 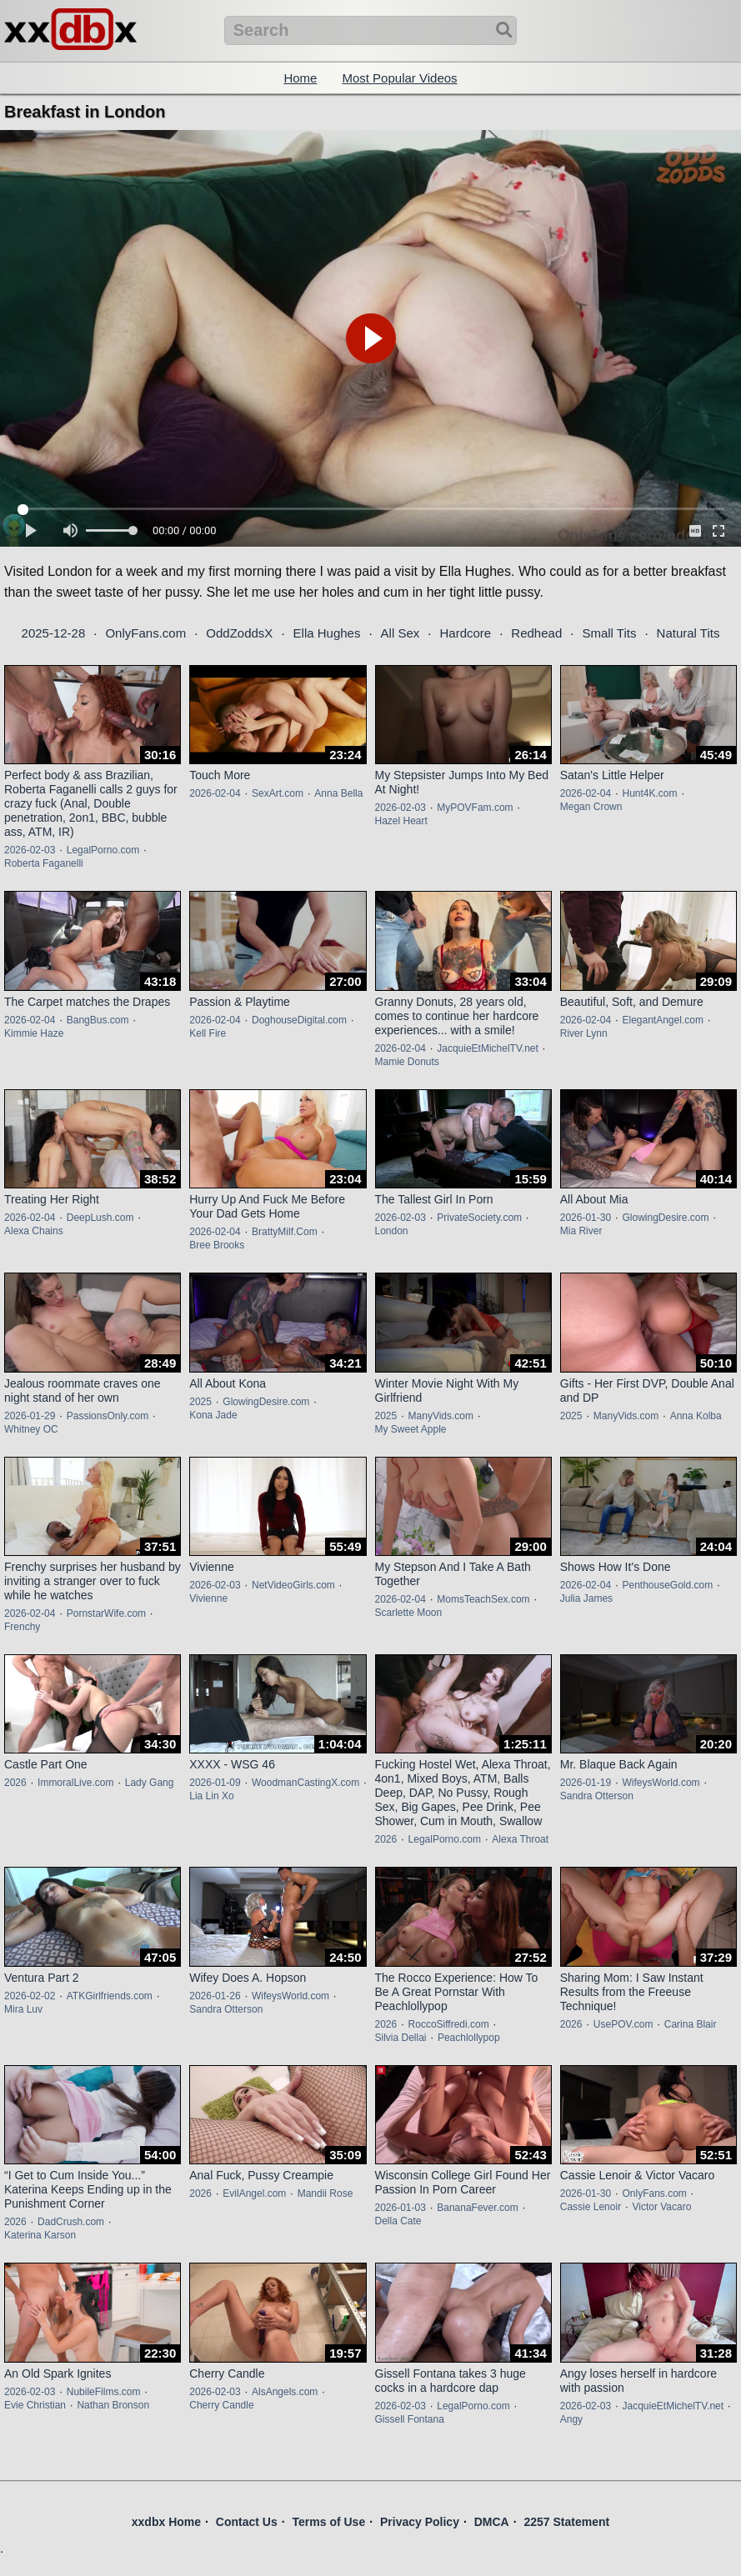 I want to click on Natural Tits, so click(x=688, y=633).